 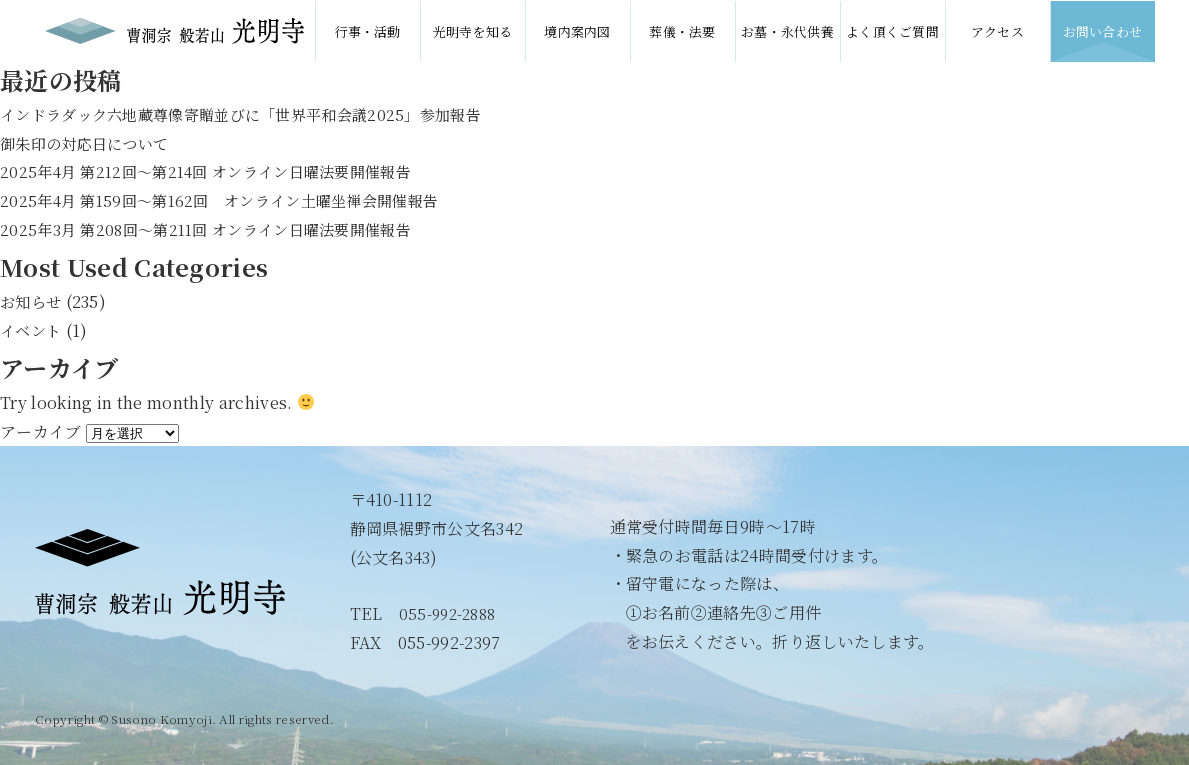 What do you see at coordinates (473, 30) in the screenshot?
I see `光明寺を知る` at bounding box center [473, 30].